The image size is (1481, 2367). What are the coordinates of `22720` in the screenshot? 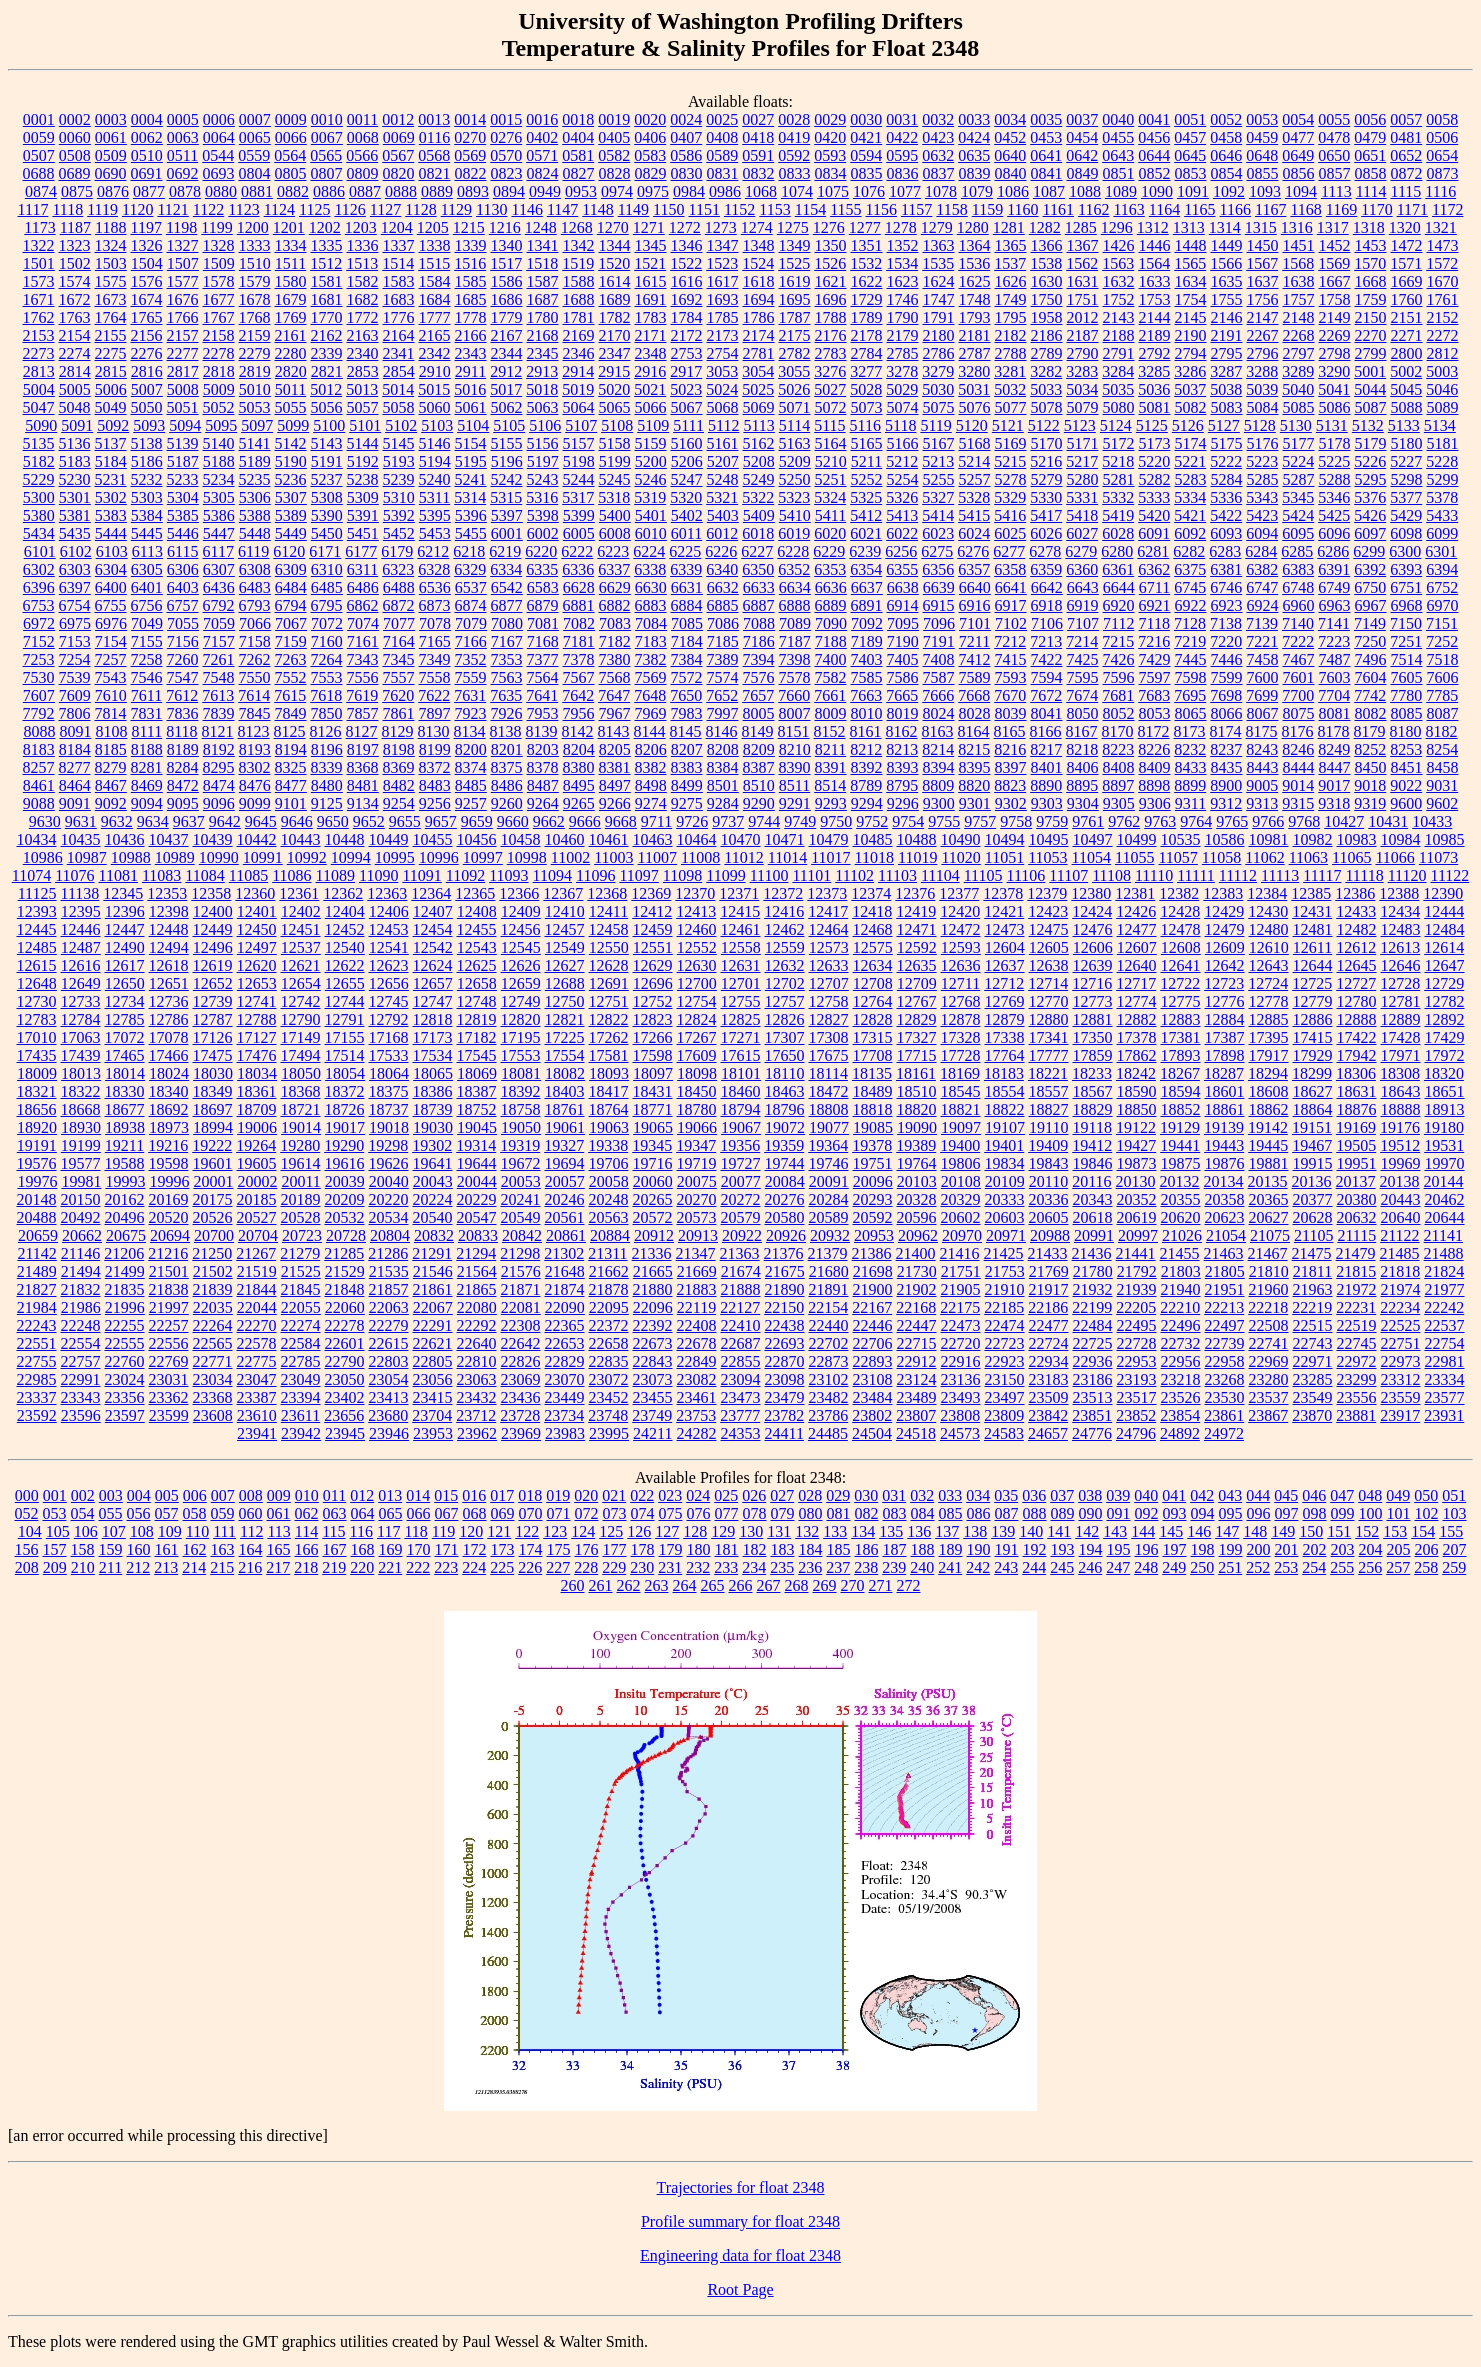 It's located at (961, 1343).